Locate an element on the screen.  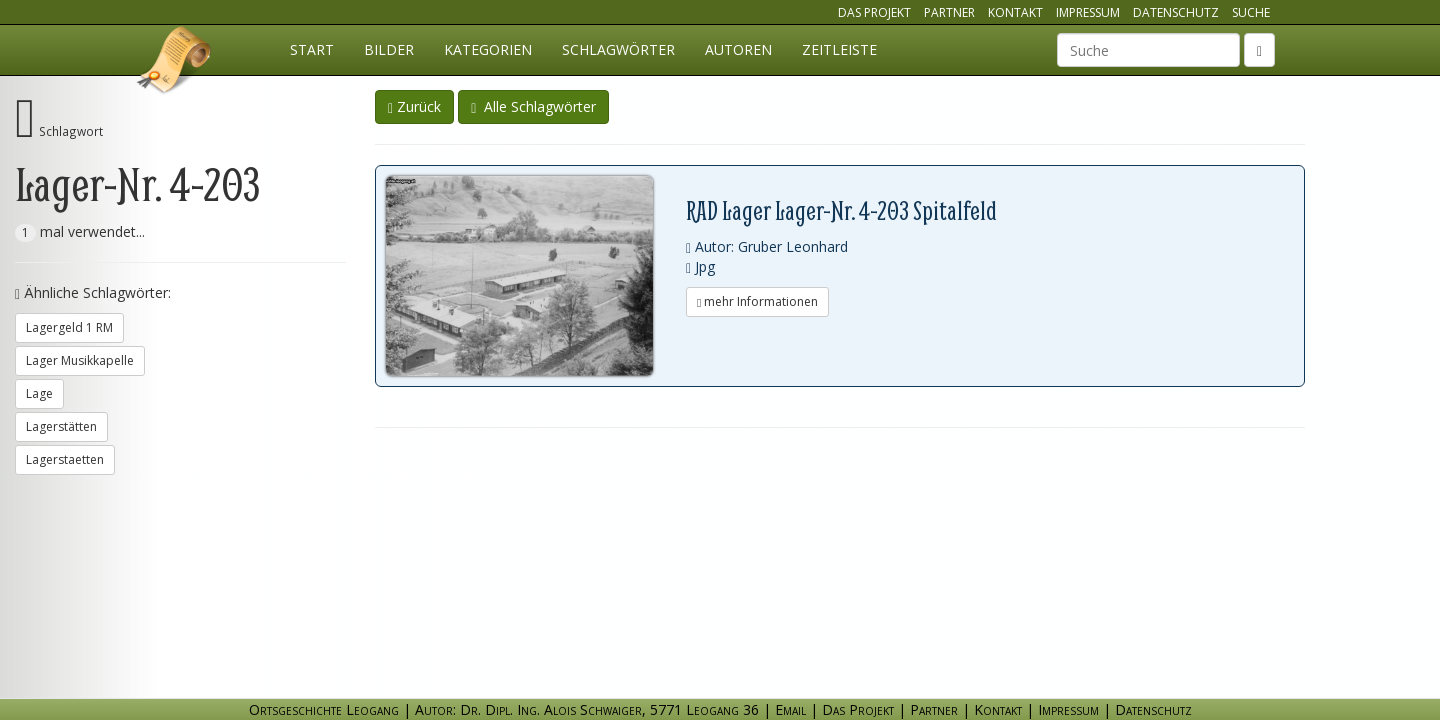
Kategorien is located at coordinates (488, 49).